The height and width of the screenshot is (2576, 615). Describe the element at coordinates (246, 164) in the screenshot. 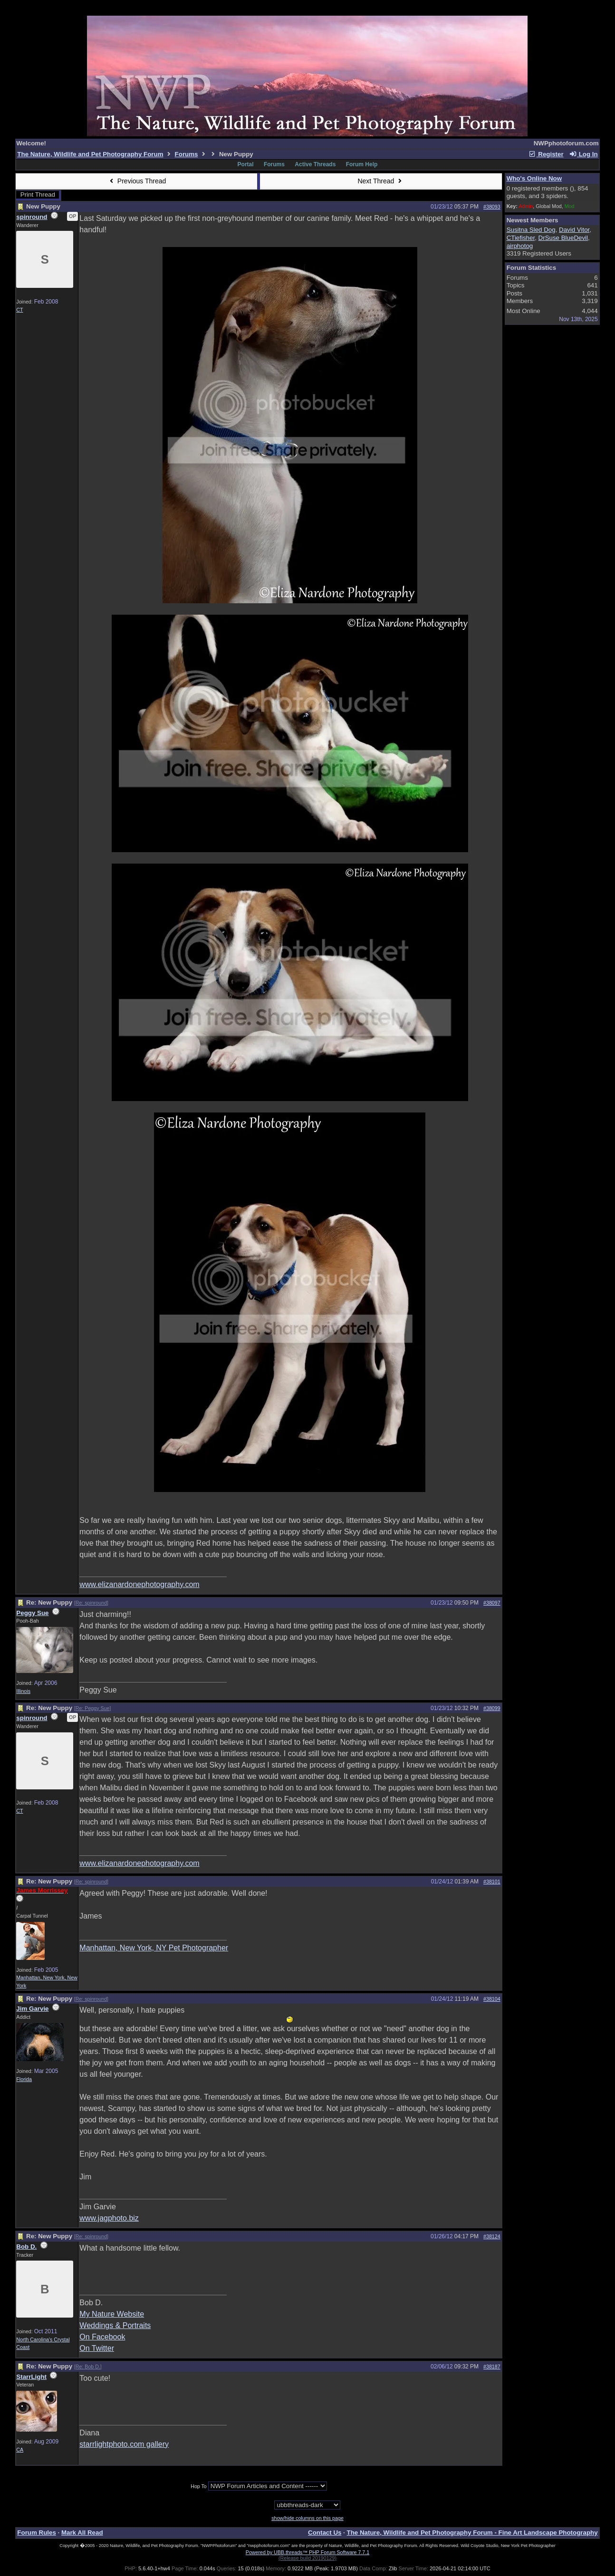

I see `Portal` at that location.